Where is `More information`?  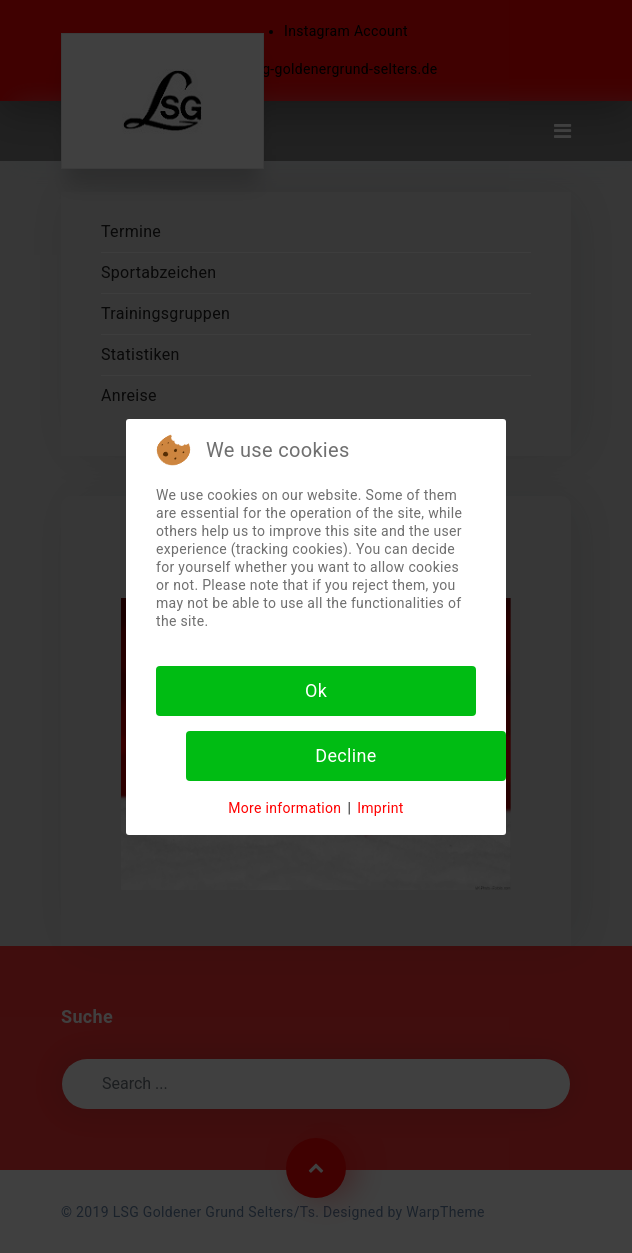
More information is located at coordinates (284, 808).